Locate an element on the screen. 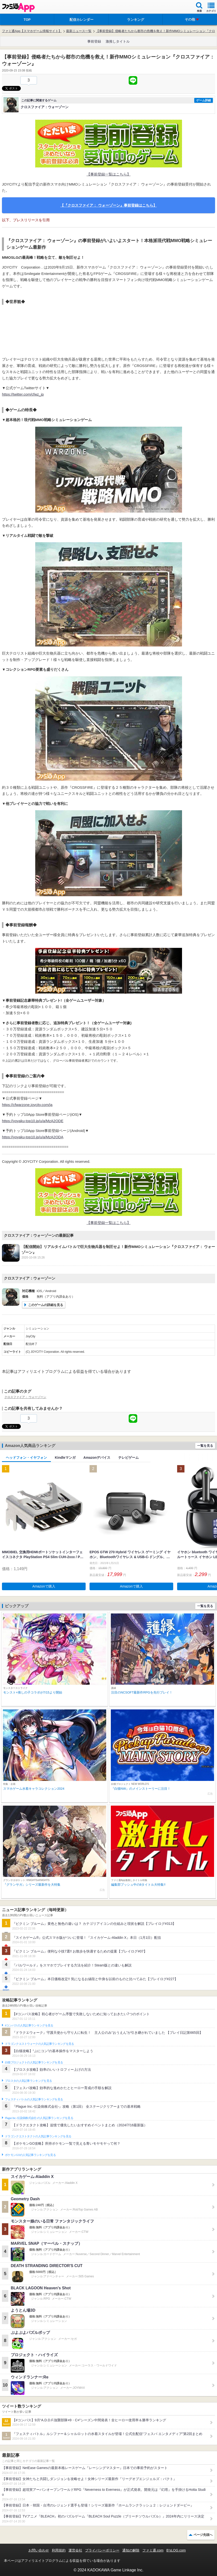 The width and height of the screenshot is (217, 2576). ドラゴンクエストウォークの人気記事ランキングを見る is located at coordinates (39, 2043).